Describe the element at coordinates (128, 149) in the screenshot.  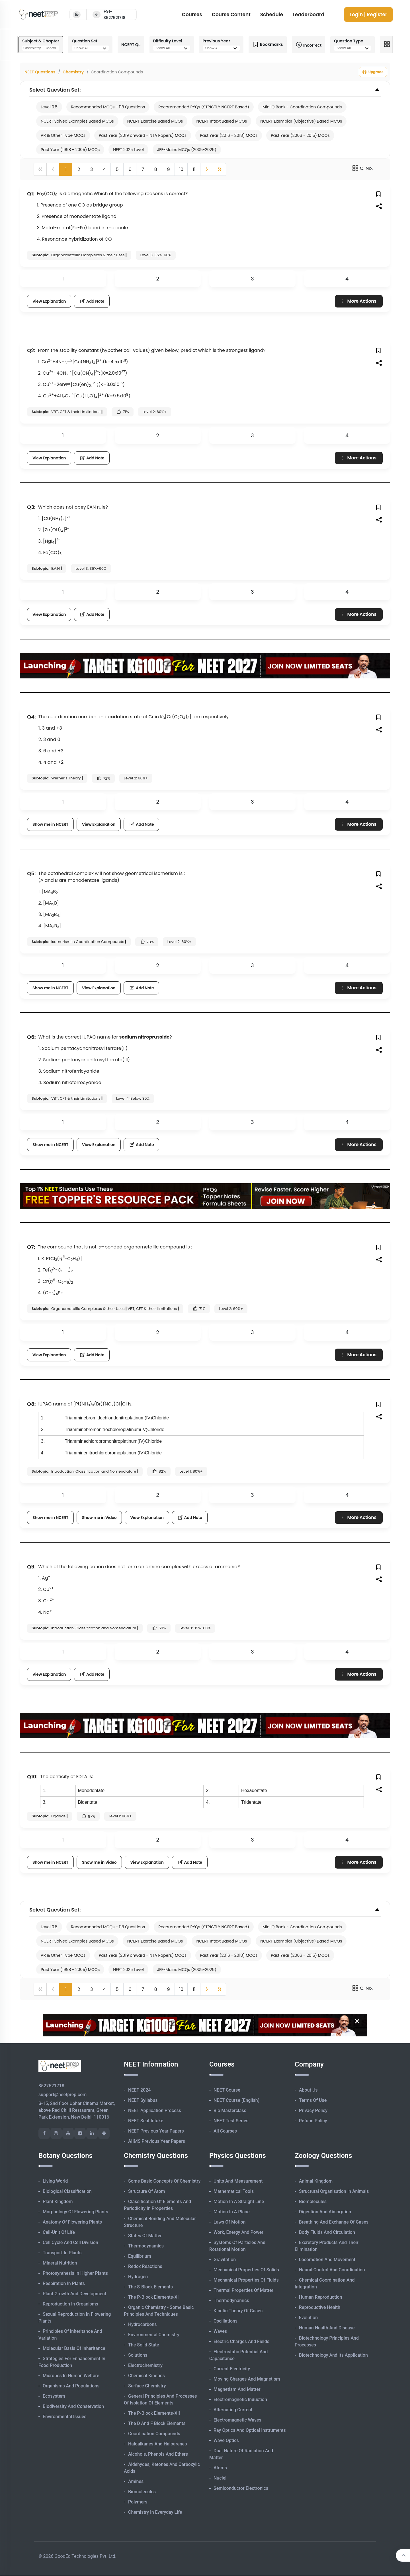
I see `NEET 2025 Level` at that location.